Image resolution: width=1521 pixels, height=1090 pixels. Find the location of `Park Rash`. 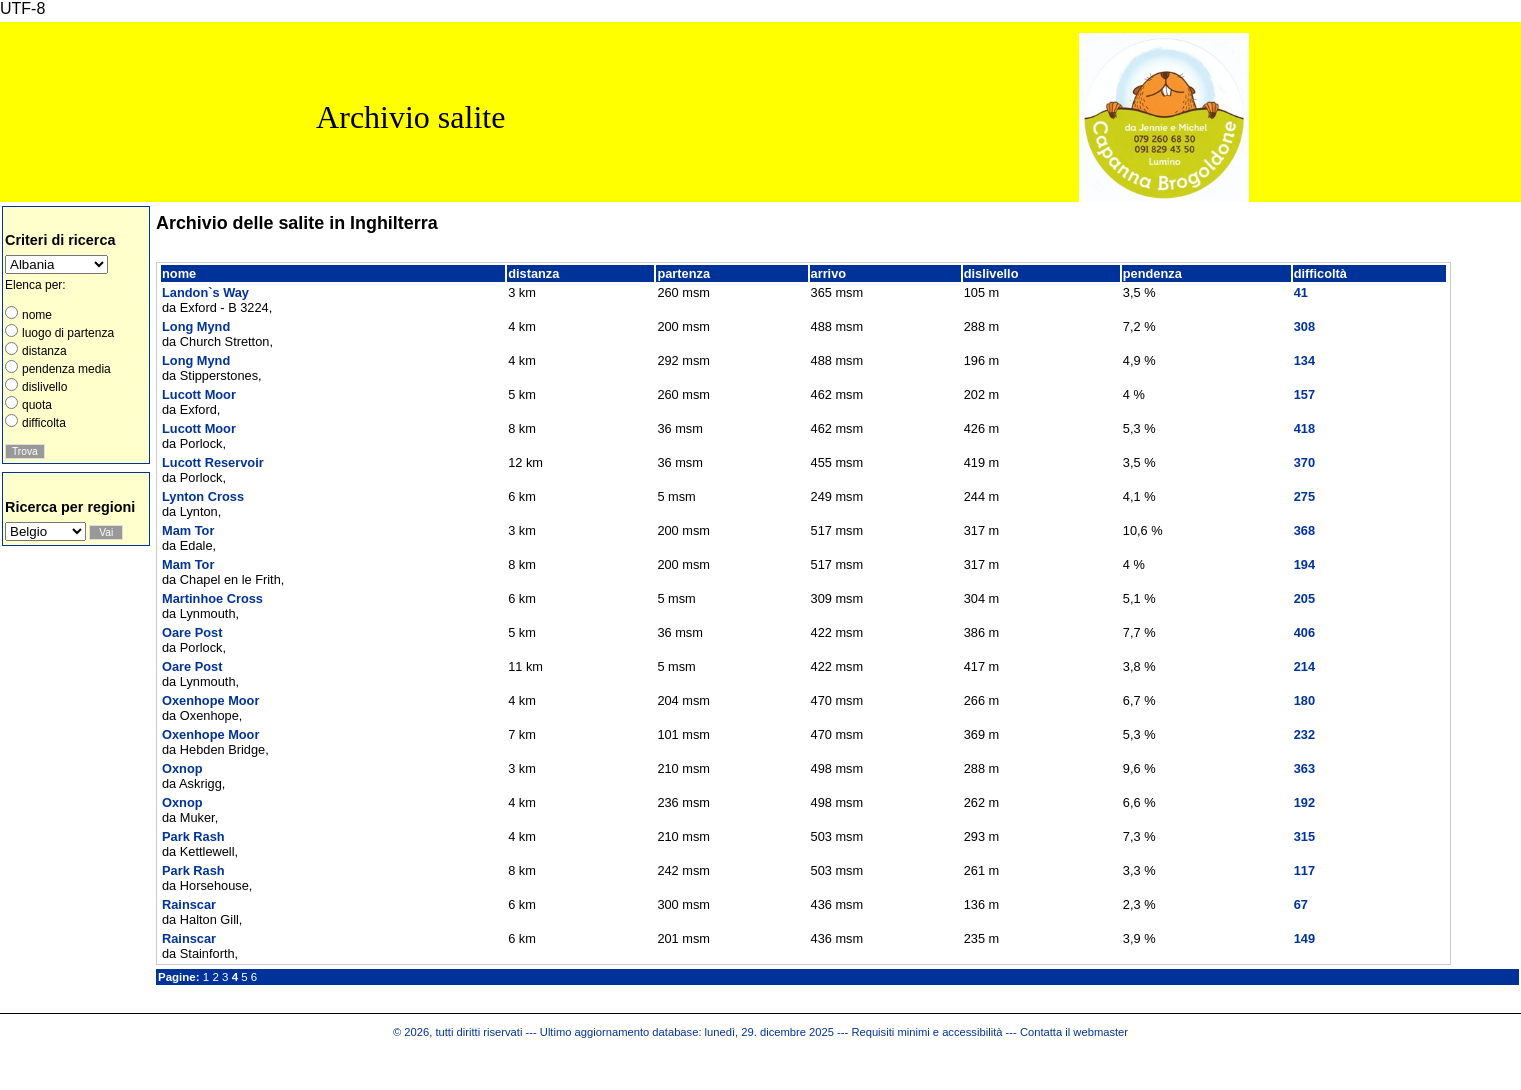

Park Rash is located at coordinates (193, 836).